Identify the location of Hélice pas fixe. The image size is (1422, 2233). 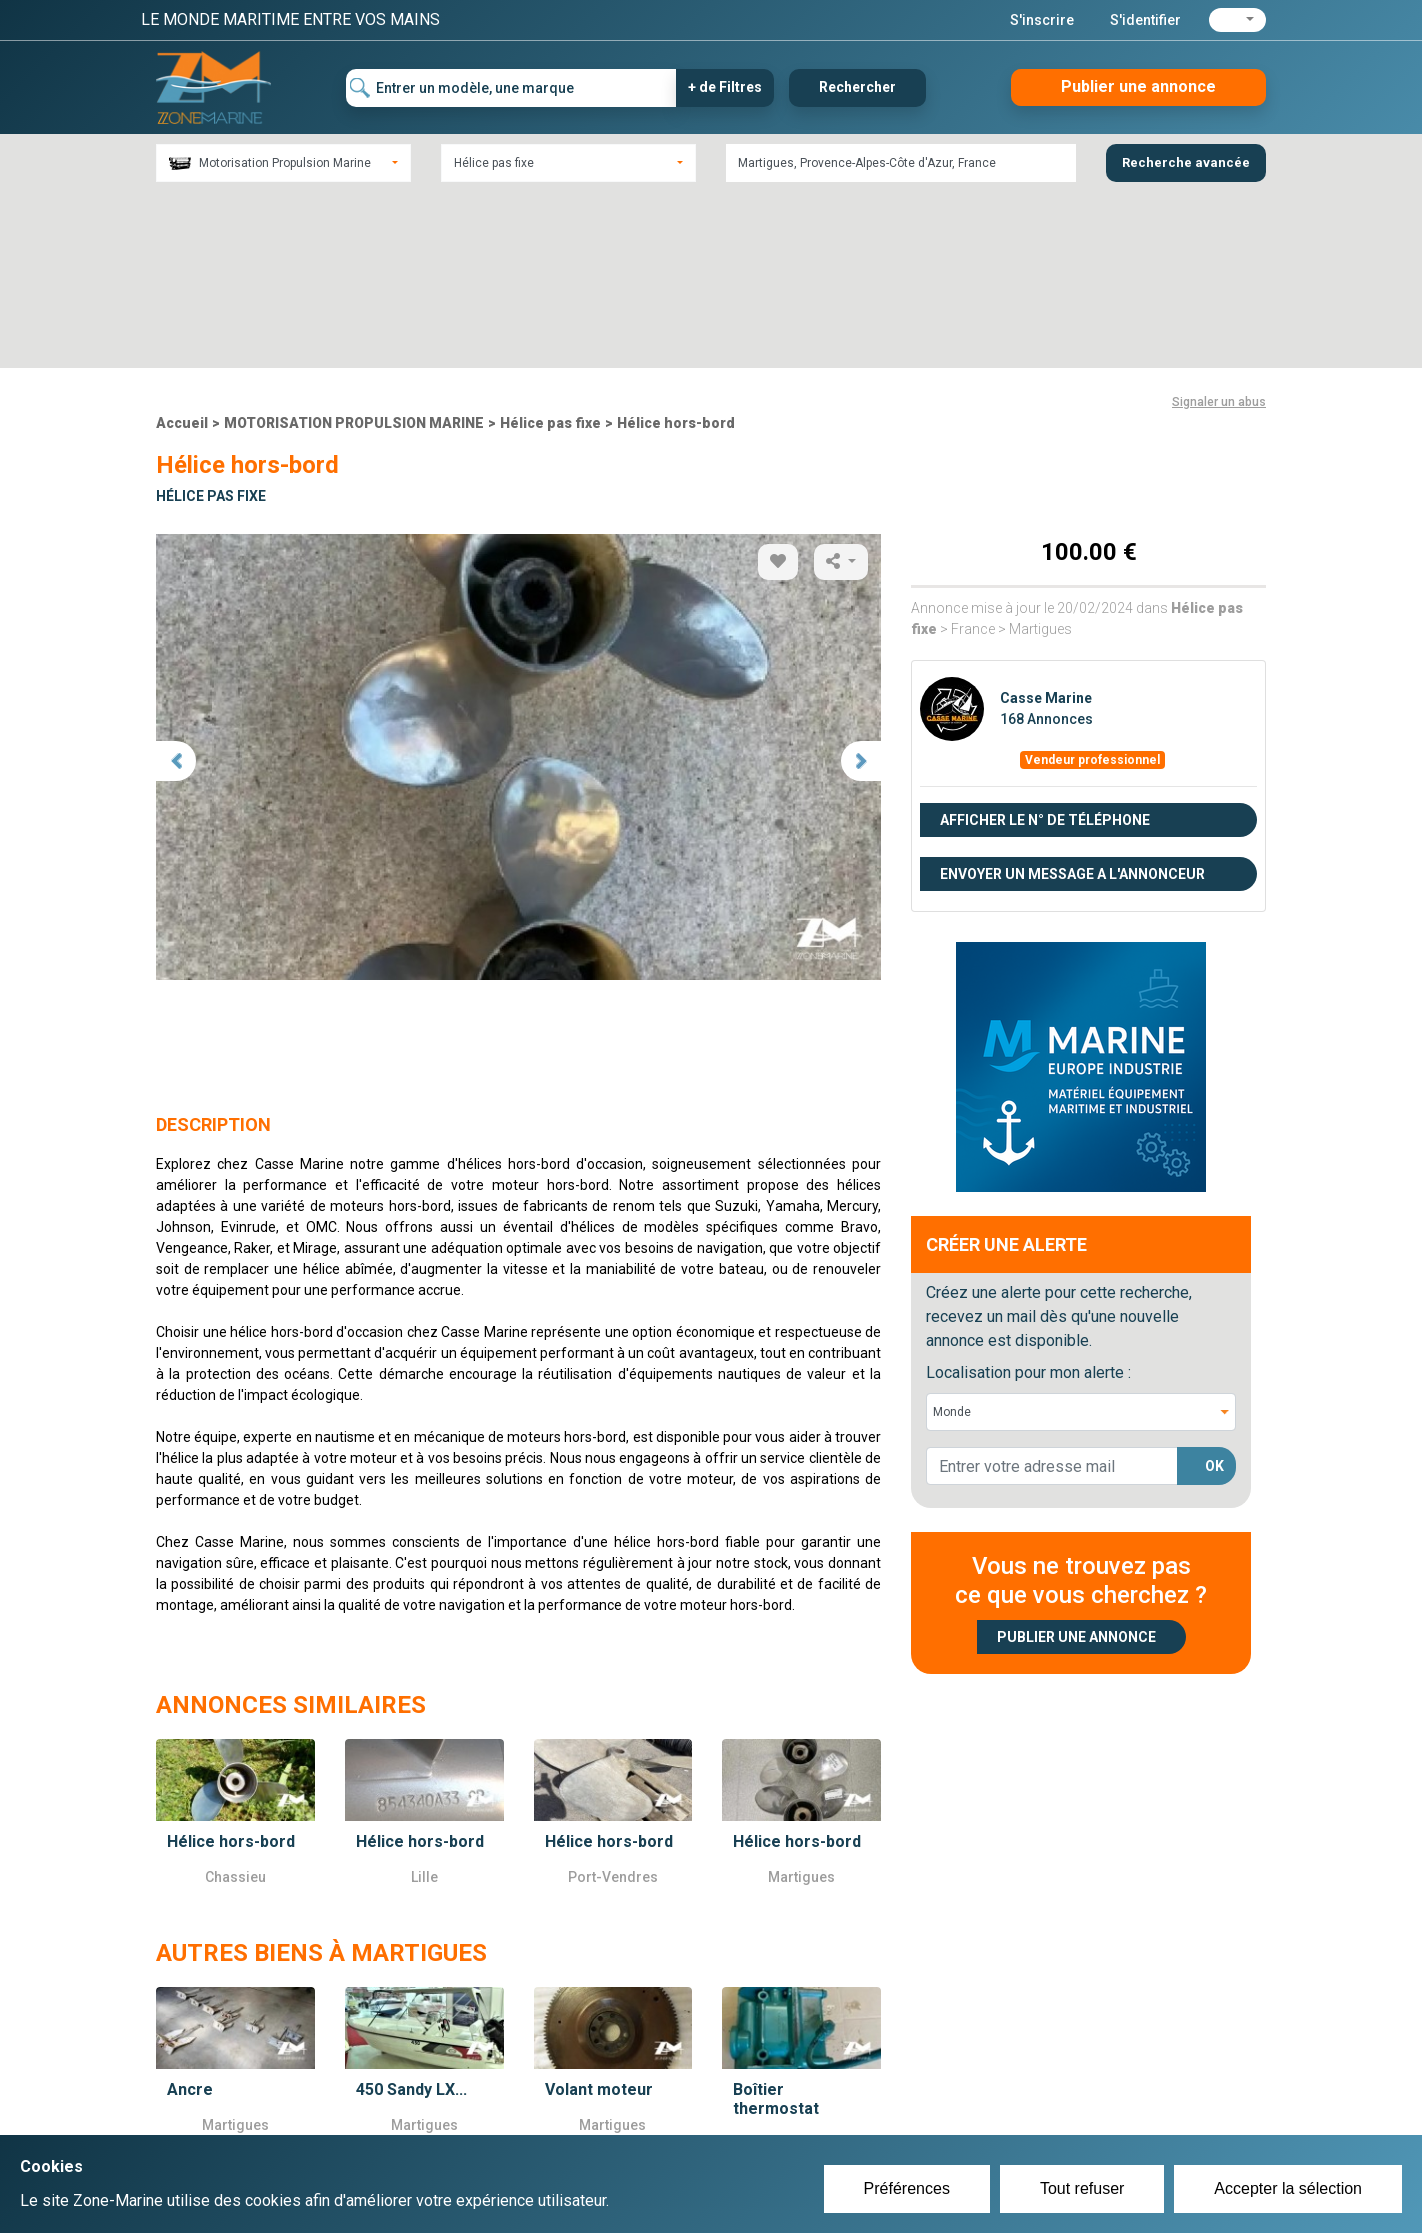
(550, 247).